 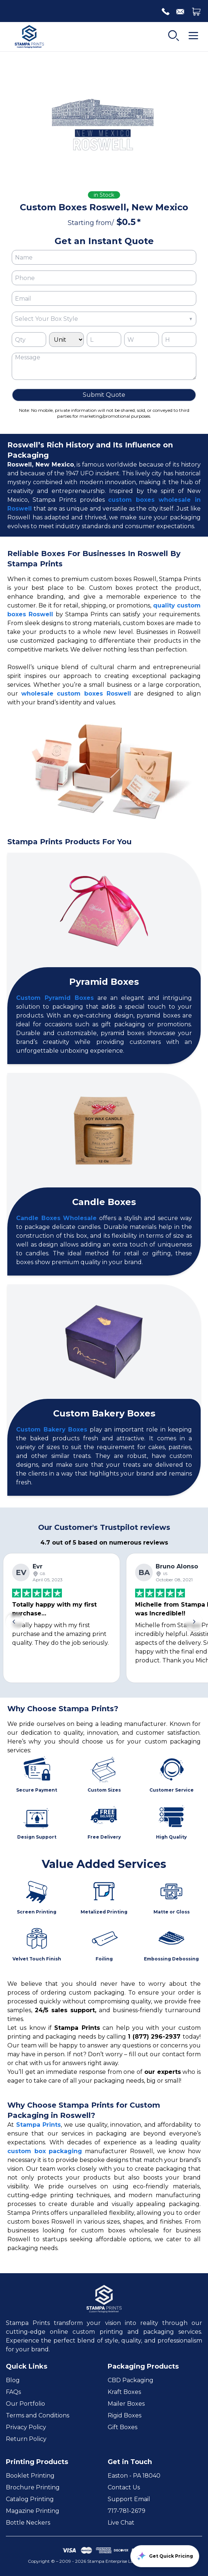 I want to click on 717-781-2679, so click(x=126, y=2510).